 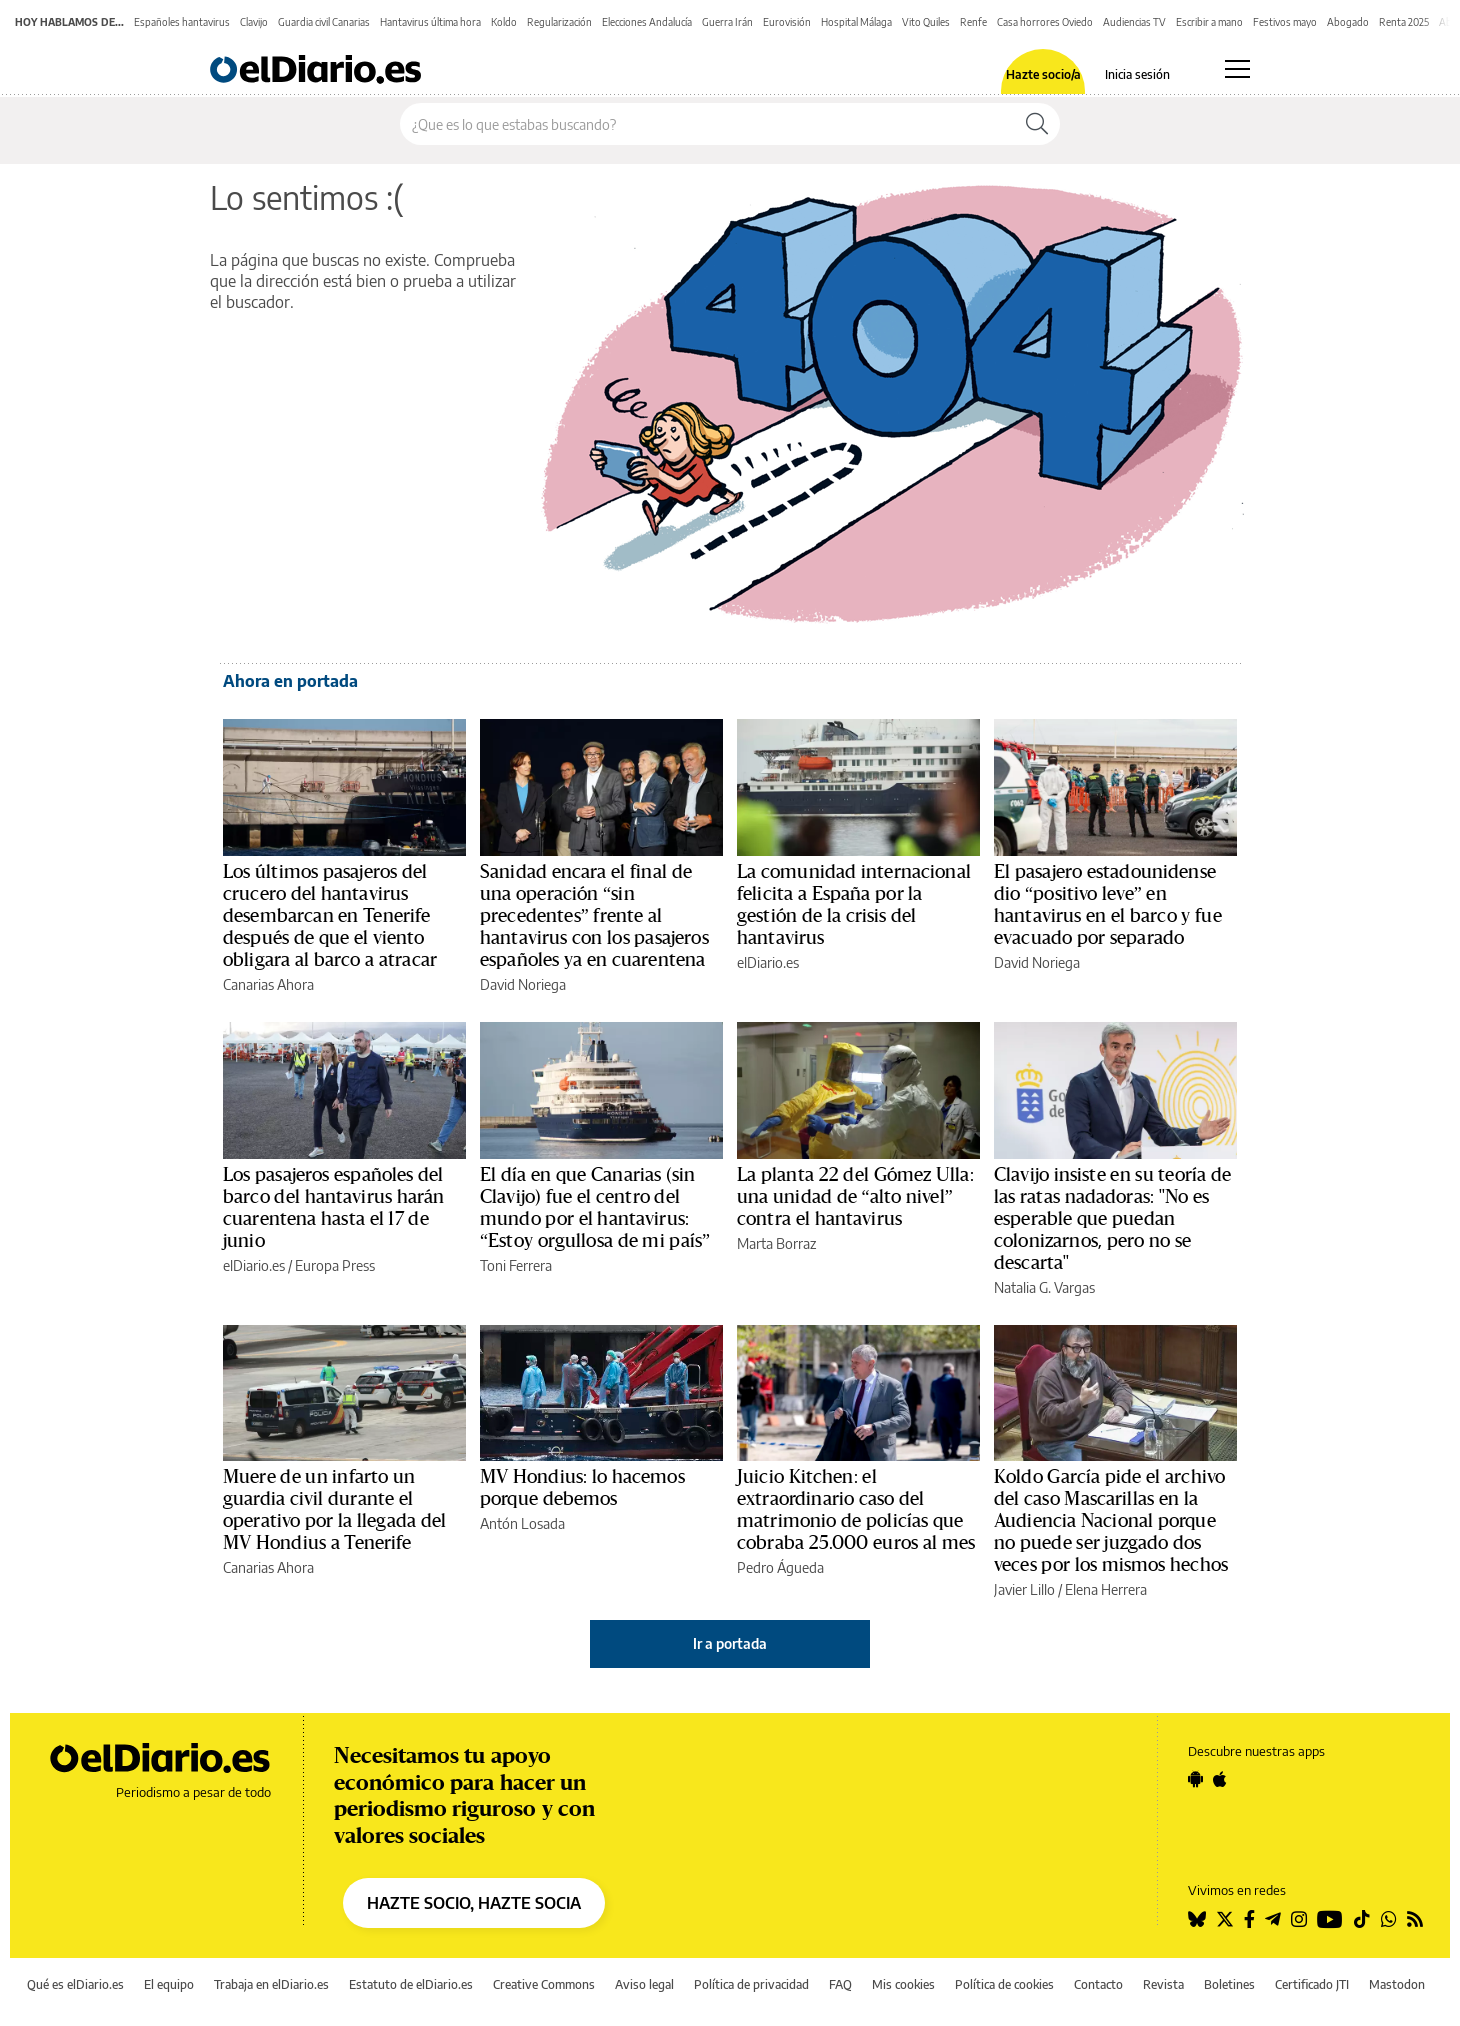 What do you see at coordinates (1273, 1919) in the screenshot?
I see `[Seguir en Telegram]` at bounding box center [1273, 1919].